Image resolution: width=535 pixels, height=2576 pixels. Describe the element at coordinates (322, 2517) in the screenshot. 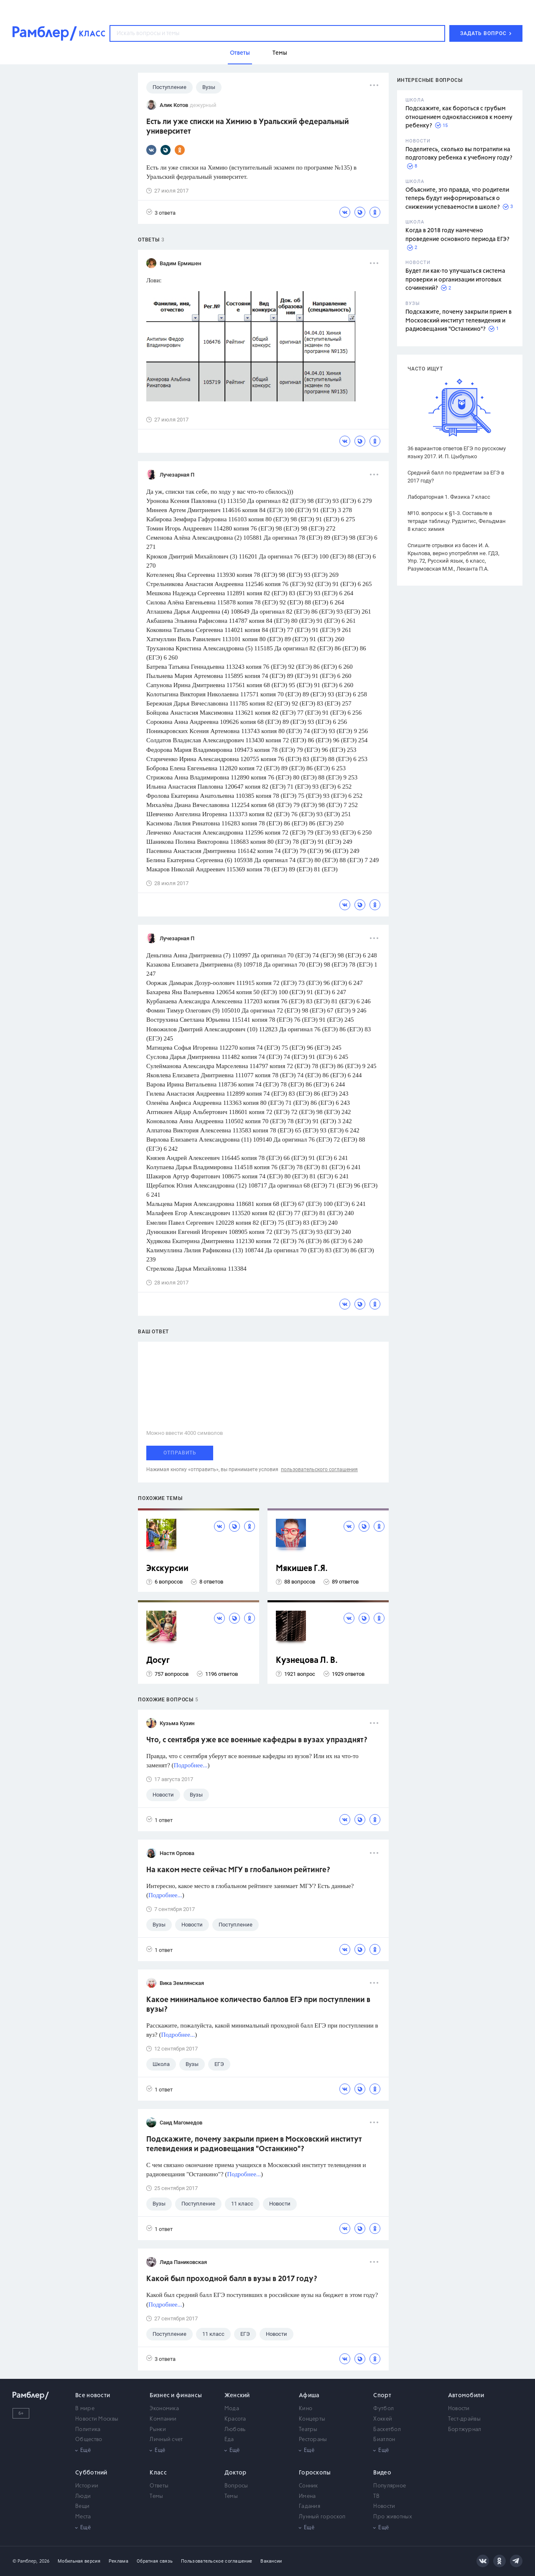

I see `Лунный гороскоп` at that location.